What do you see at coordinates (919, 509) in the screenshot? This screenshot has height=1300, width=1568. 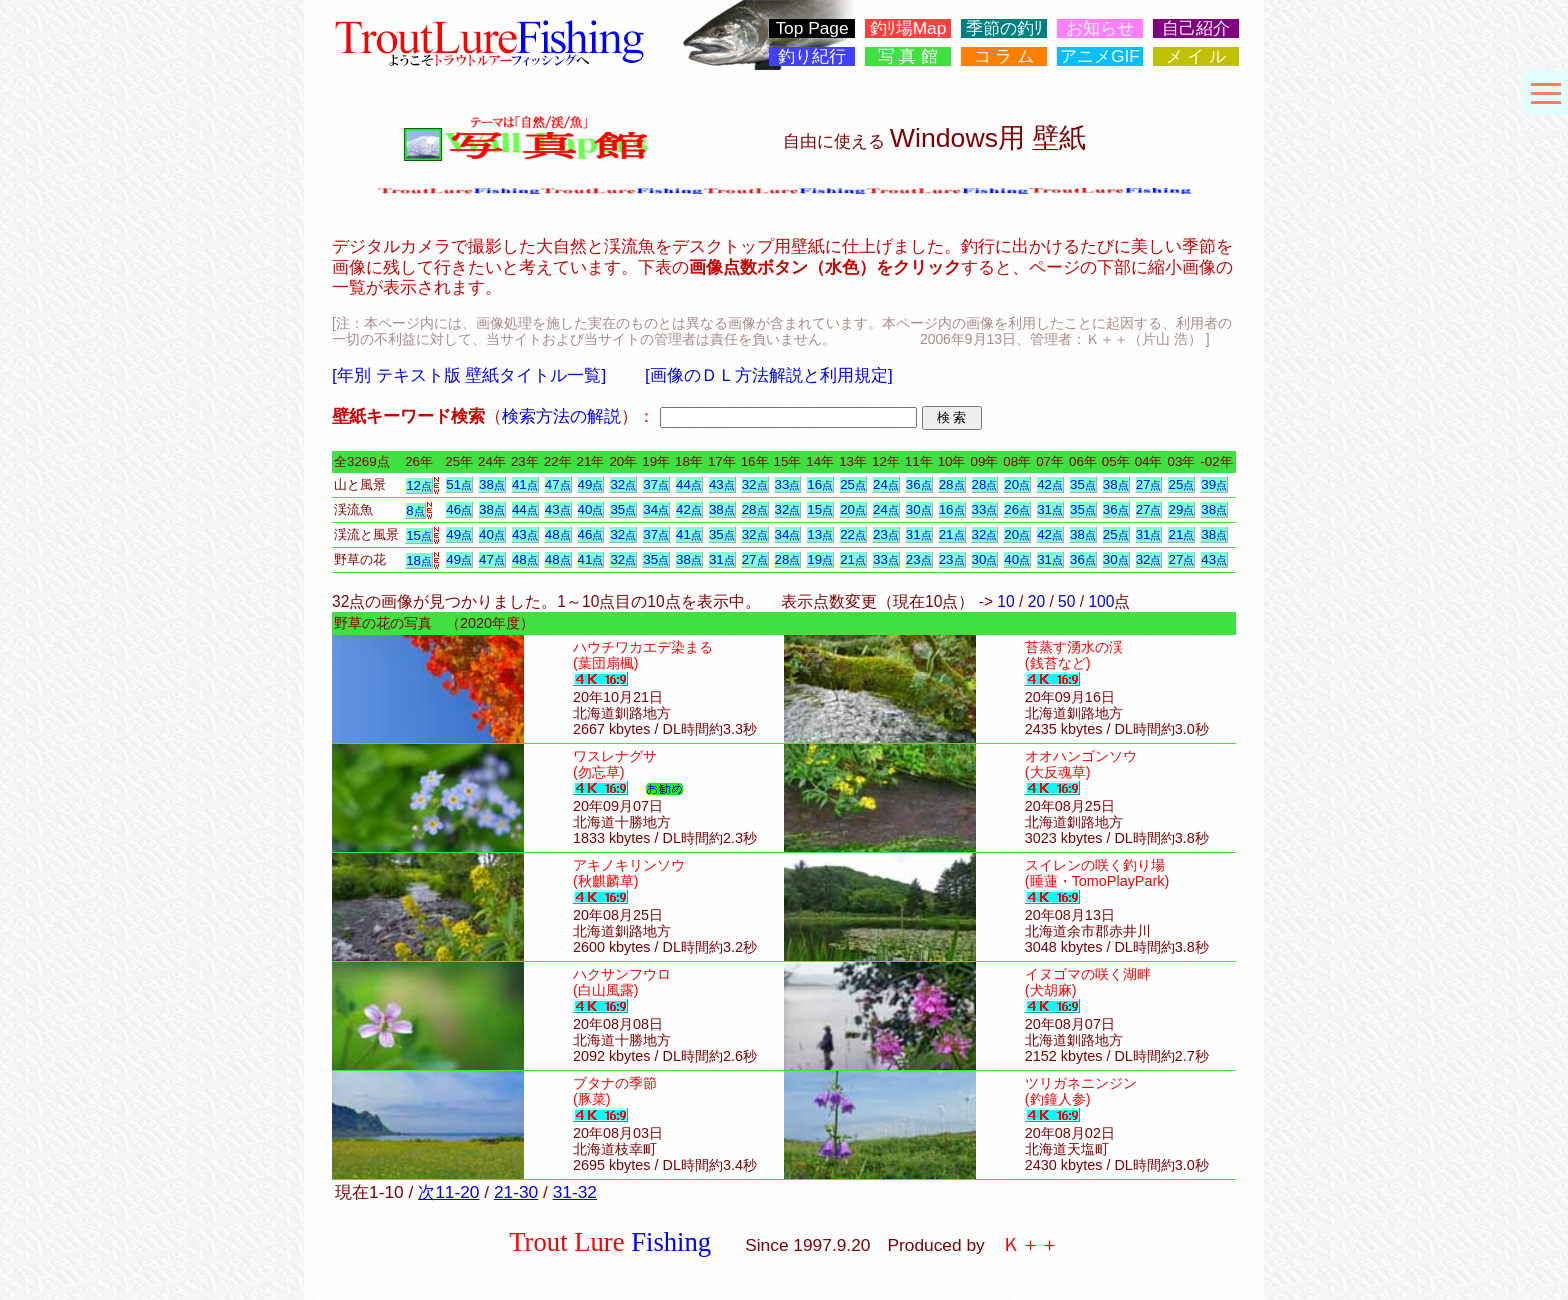 I see `30` at bounding box center [919, 509].